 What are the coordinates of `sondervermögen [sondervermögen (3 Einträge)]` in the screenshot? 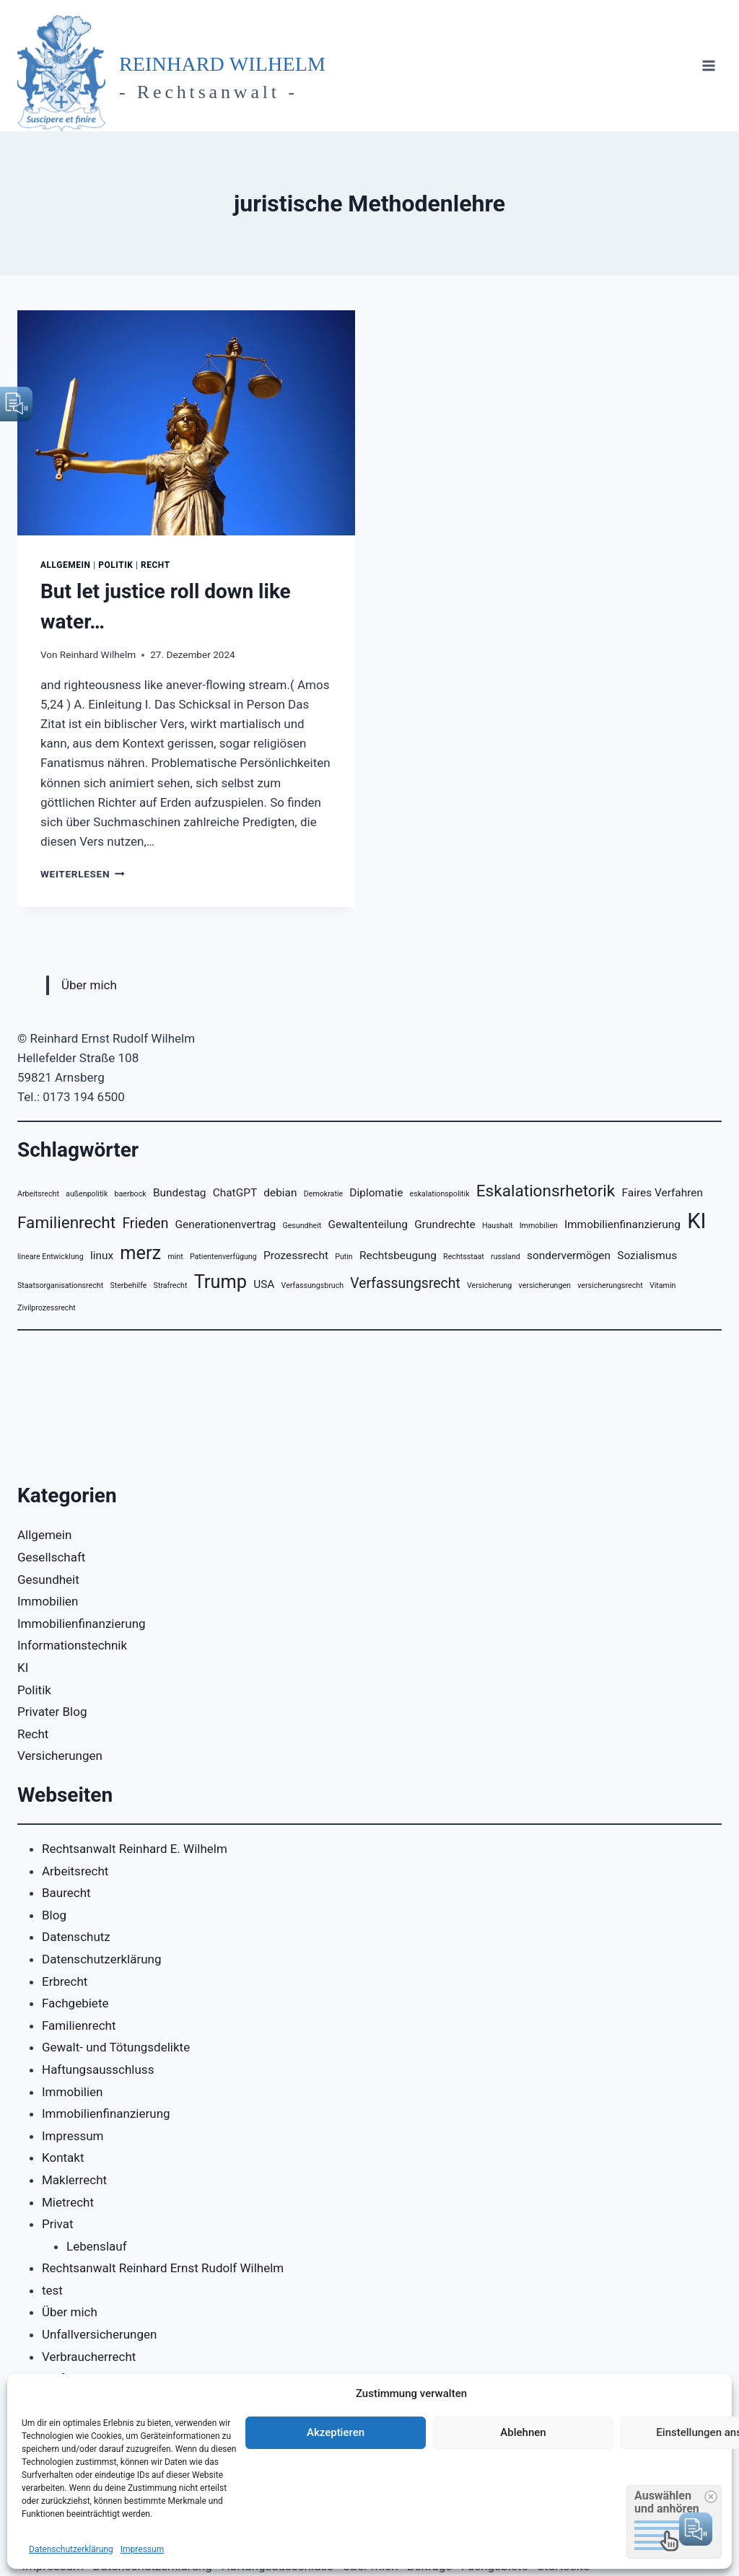 It's located at (569, 1255).